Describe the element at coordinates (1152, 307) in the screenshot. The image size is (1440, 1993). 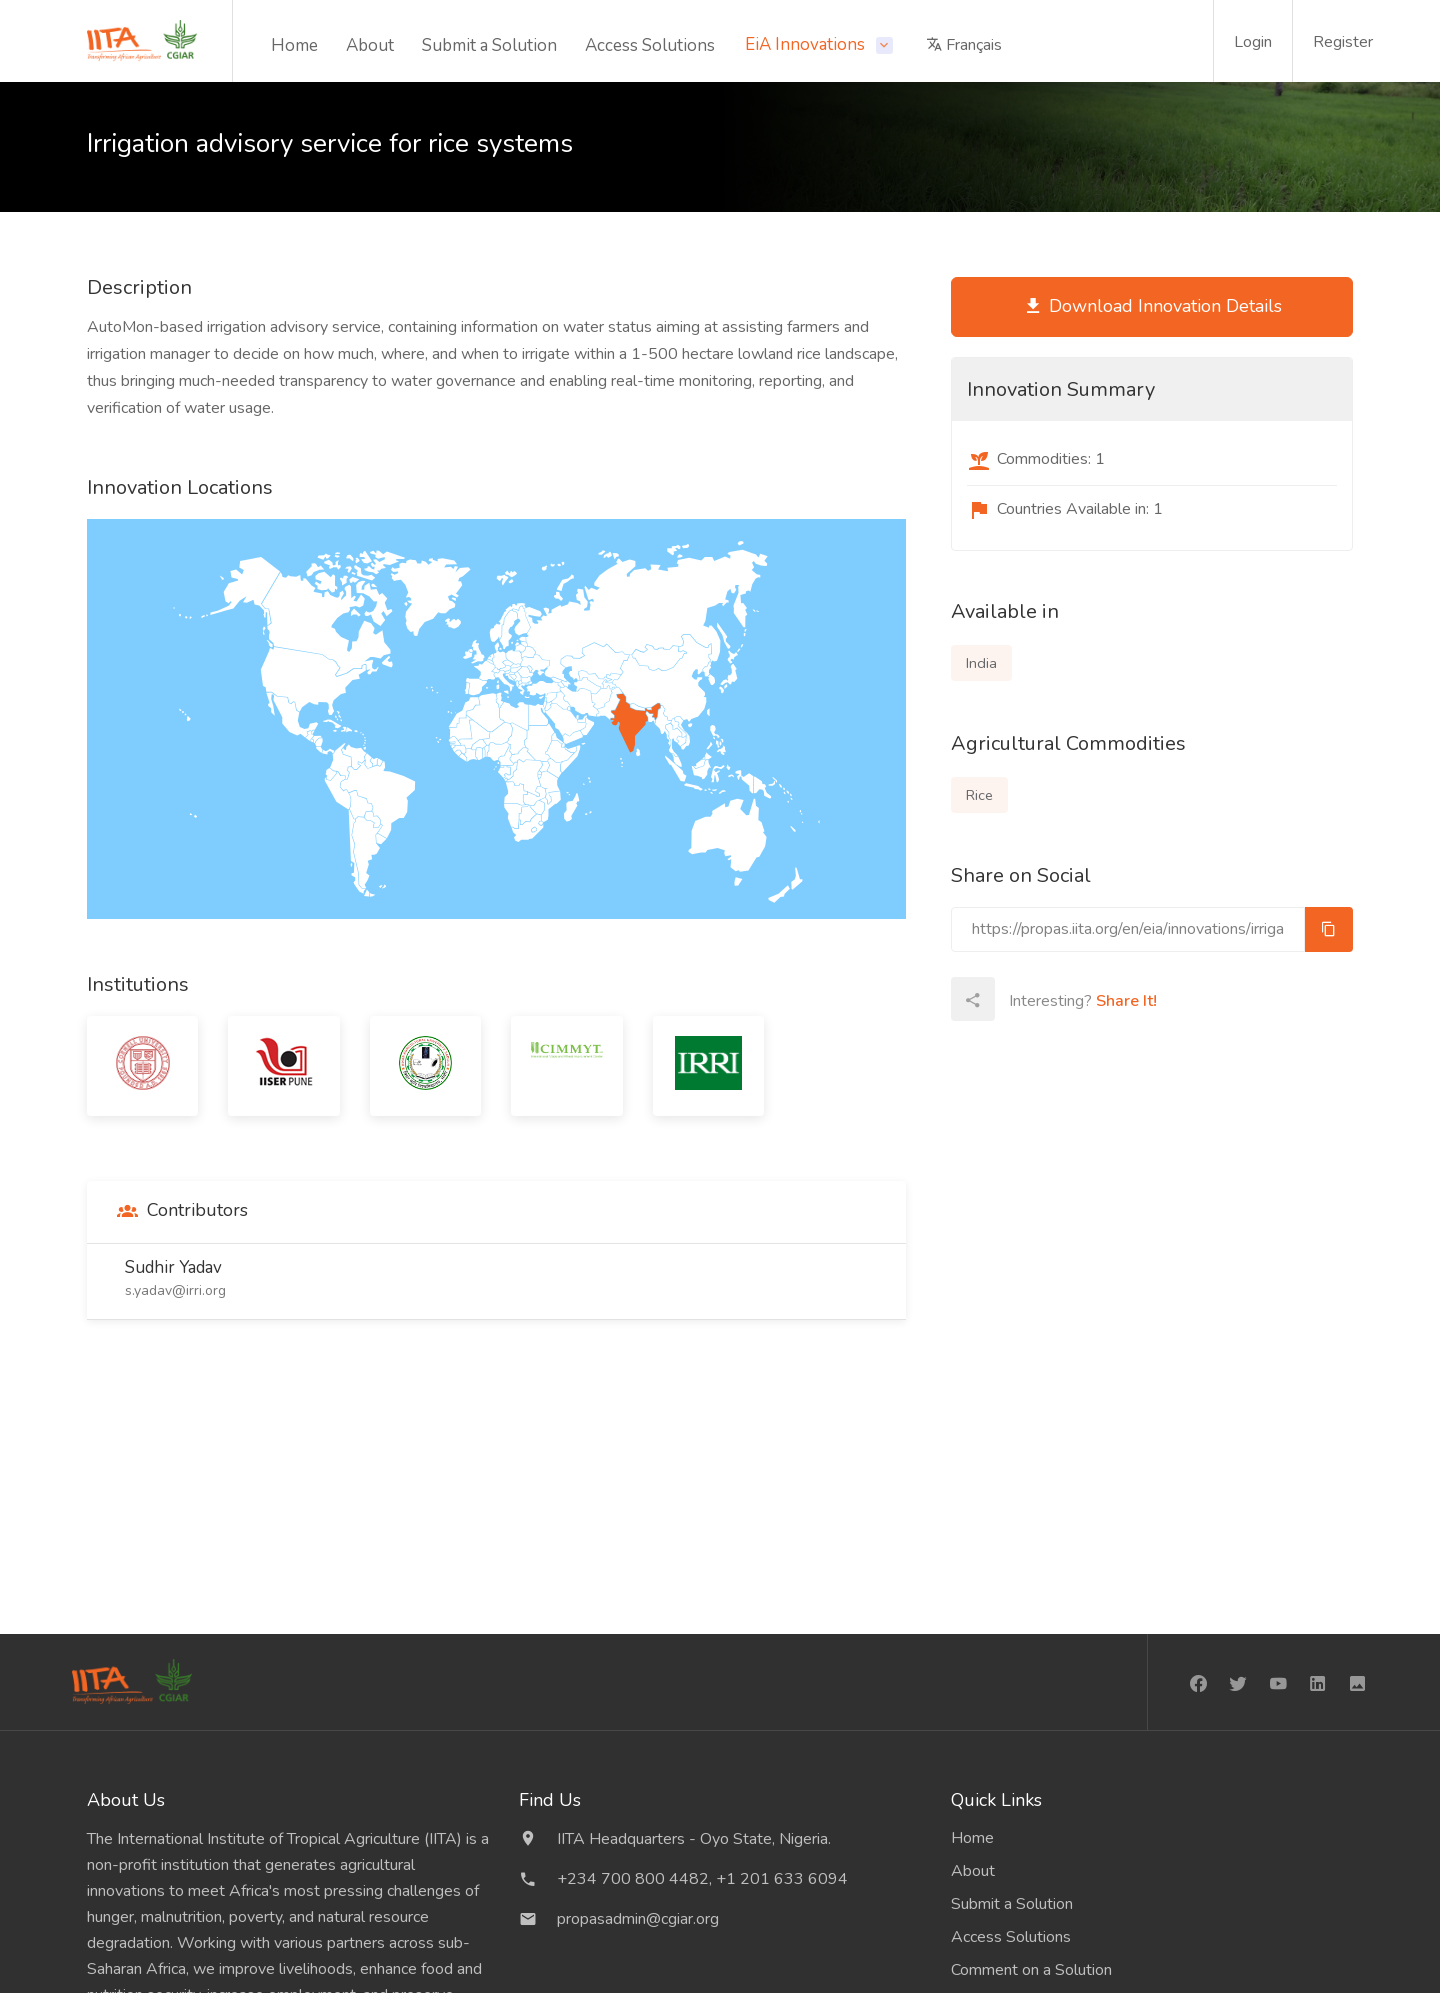
I see `Download Innovation Details` at that location.